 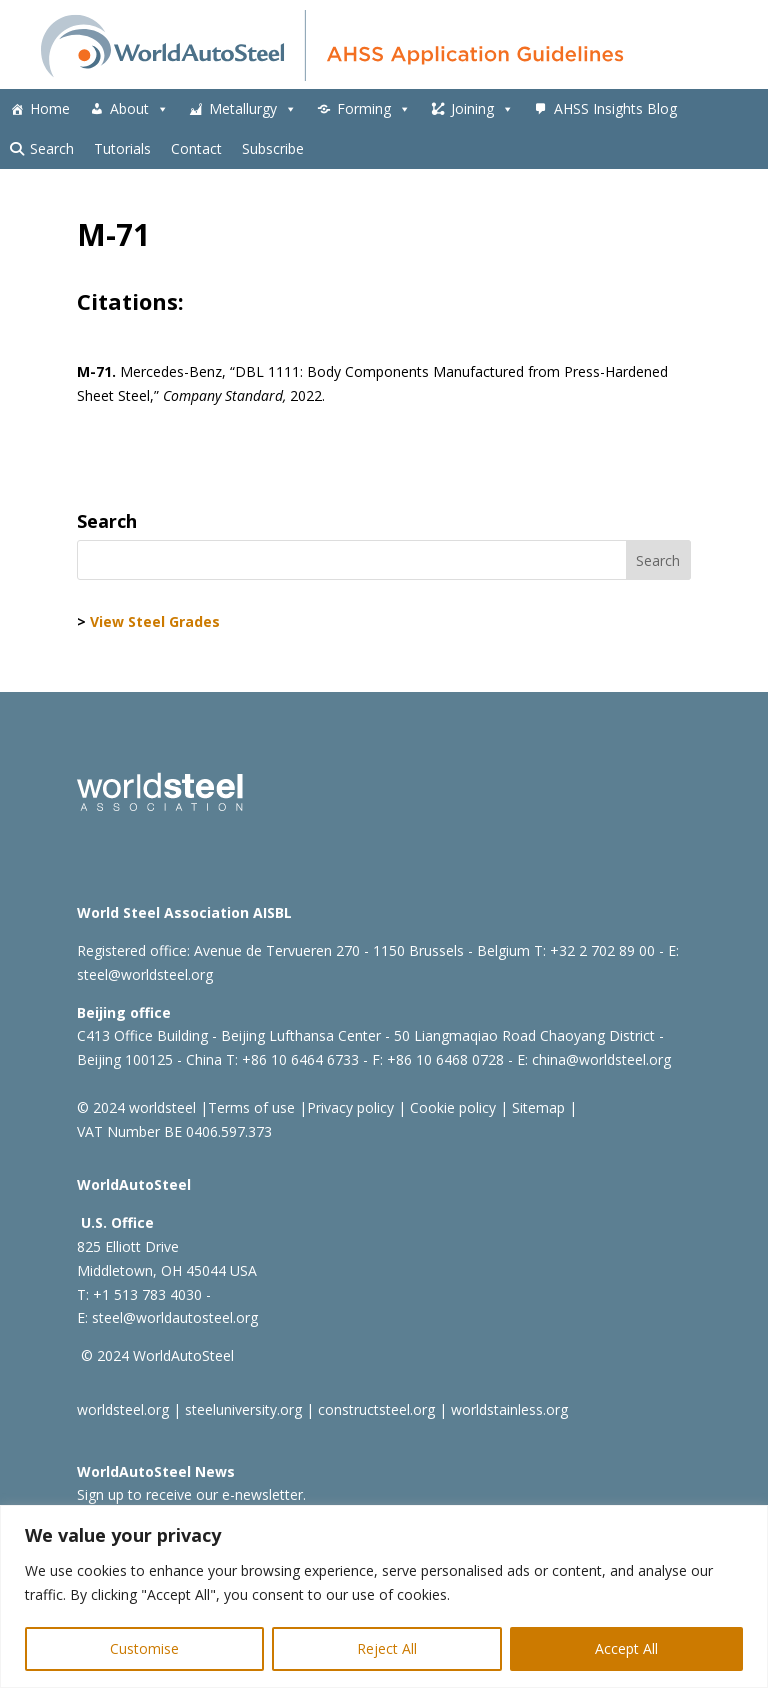 I want to click on Accept All, so click(x=626, y=1648).